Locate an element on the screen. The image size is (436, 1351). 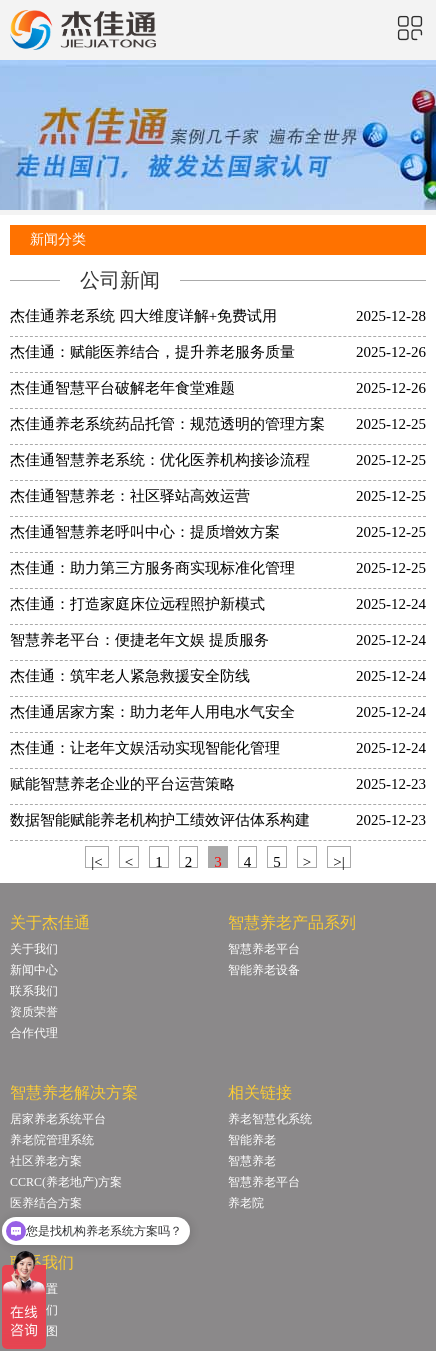
智慧养老平台：便捷老年文娱 提质服务 is located at coordinates (139, 640).